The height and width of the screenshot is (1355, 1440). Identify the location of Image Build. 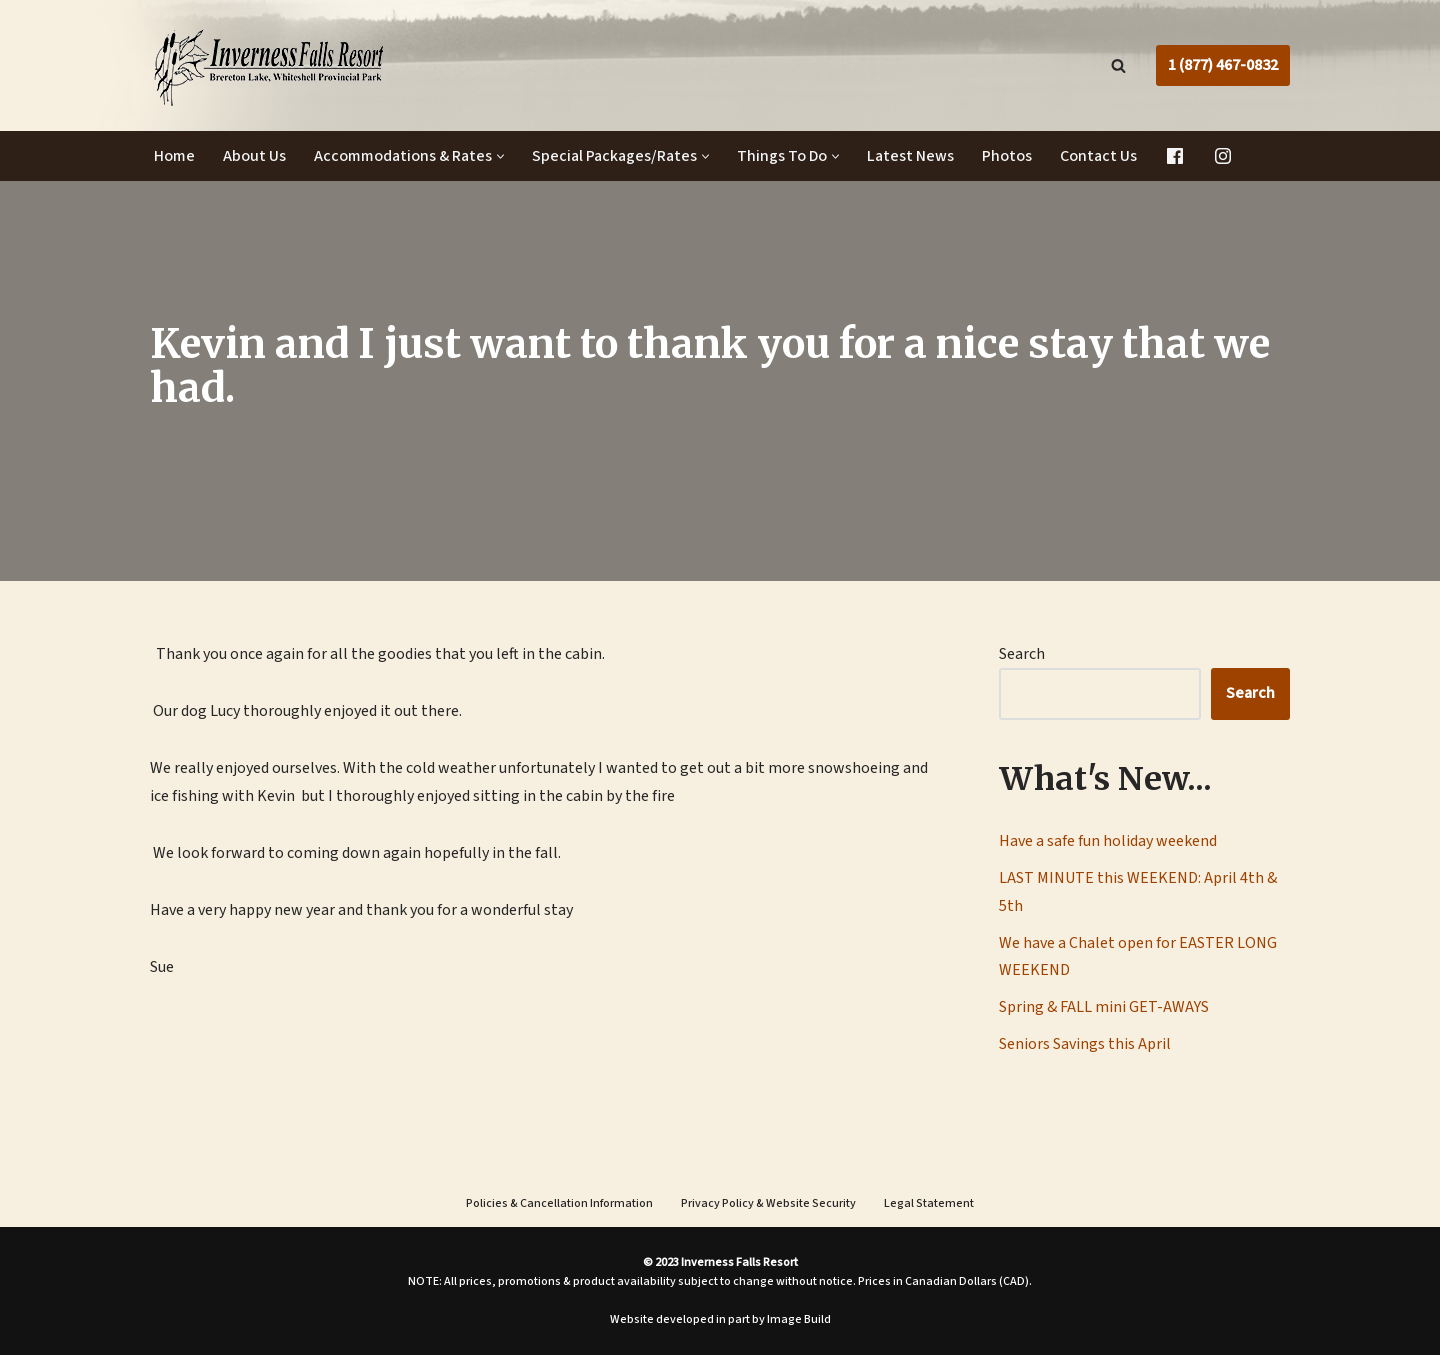
(799, 1319).